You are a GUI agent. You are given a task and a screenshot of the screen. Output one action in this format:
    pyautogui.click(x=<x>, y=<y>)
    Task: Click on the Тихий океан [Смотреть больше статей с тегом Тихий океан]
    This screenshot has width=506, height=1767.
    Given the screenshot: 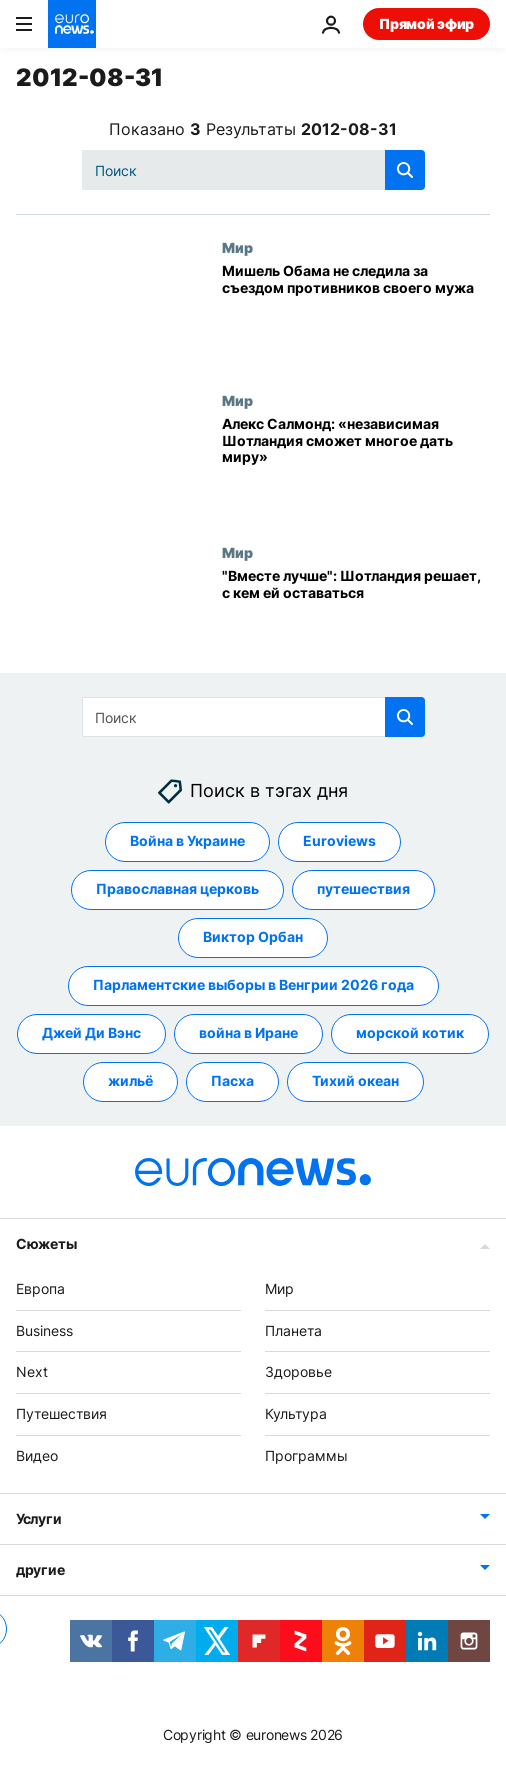 What is the action you would take?
    pyautogui.click(x=355, y=1080)
    